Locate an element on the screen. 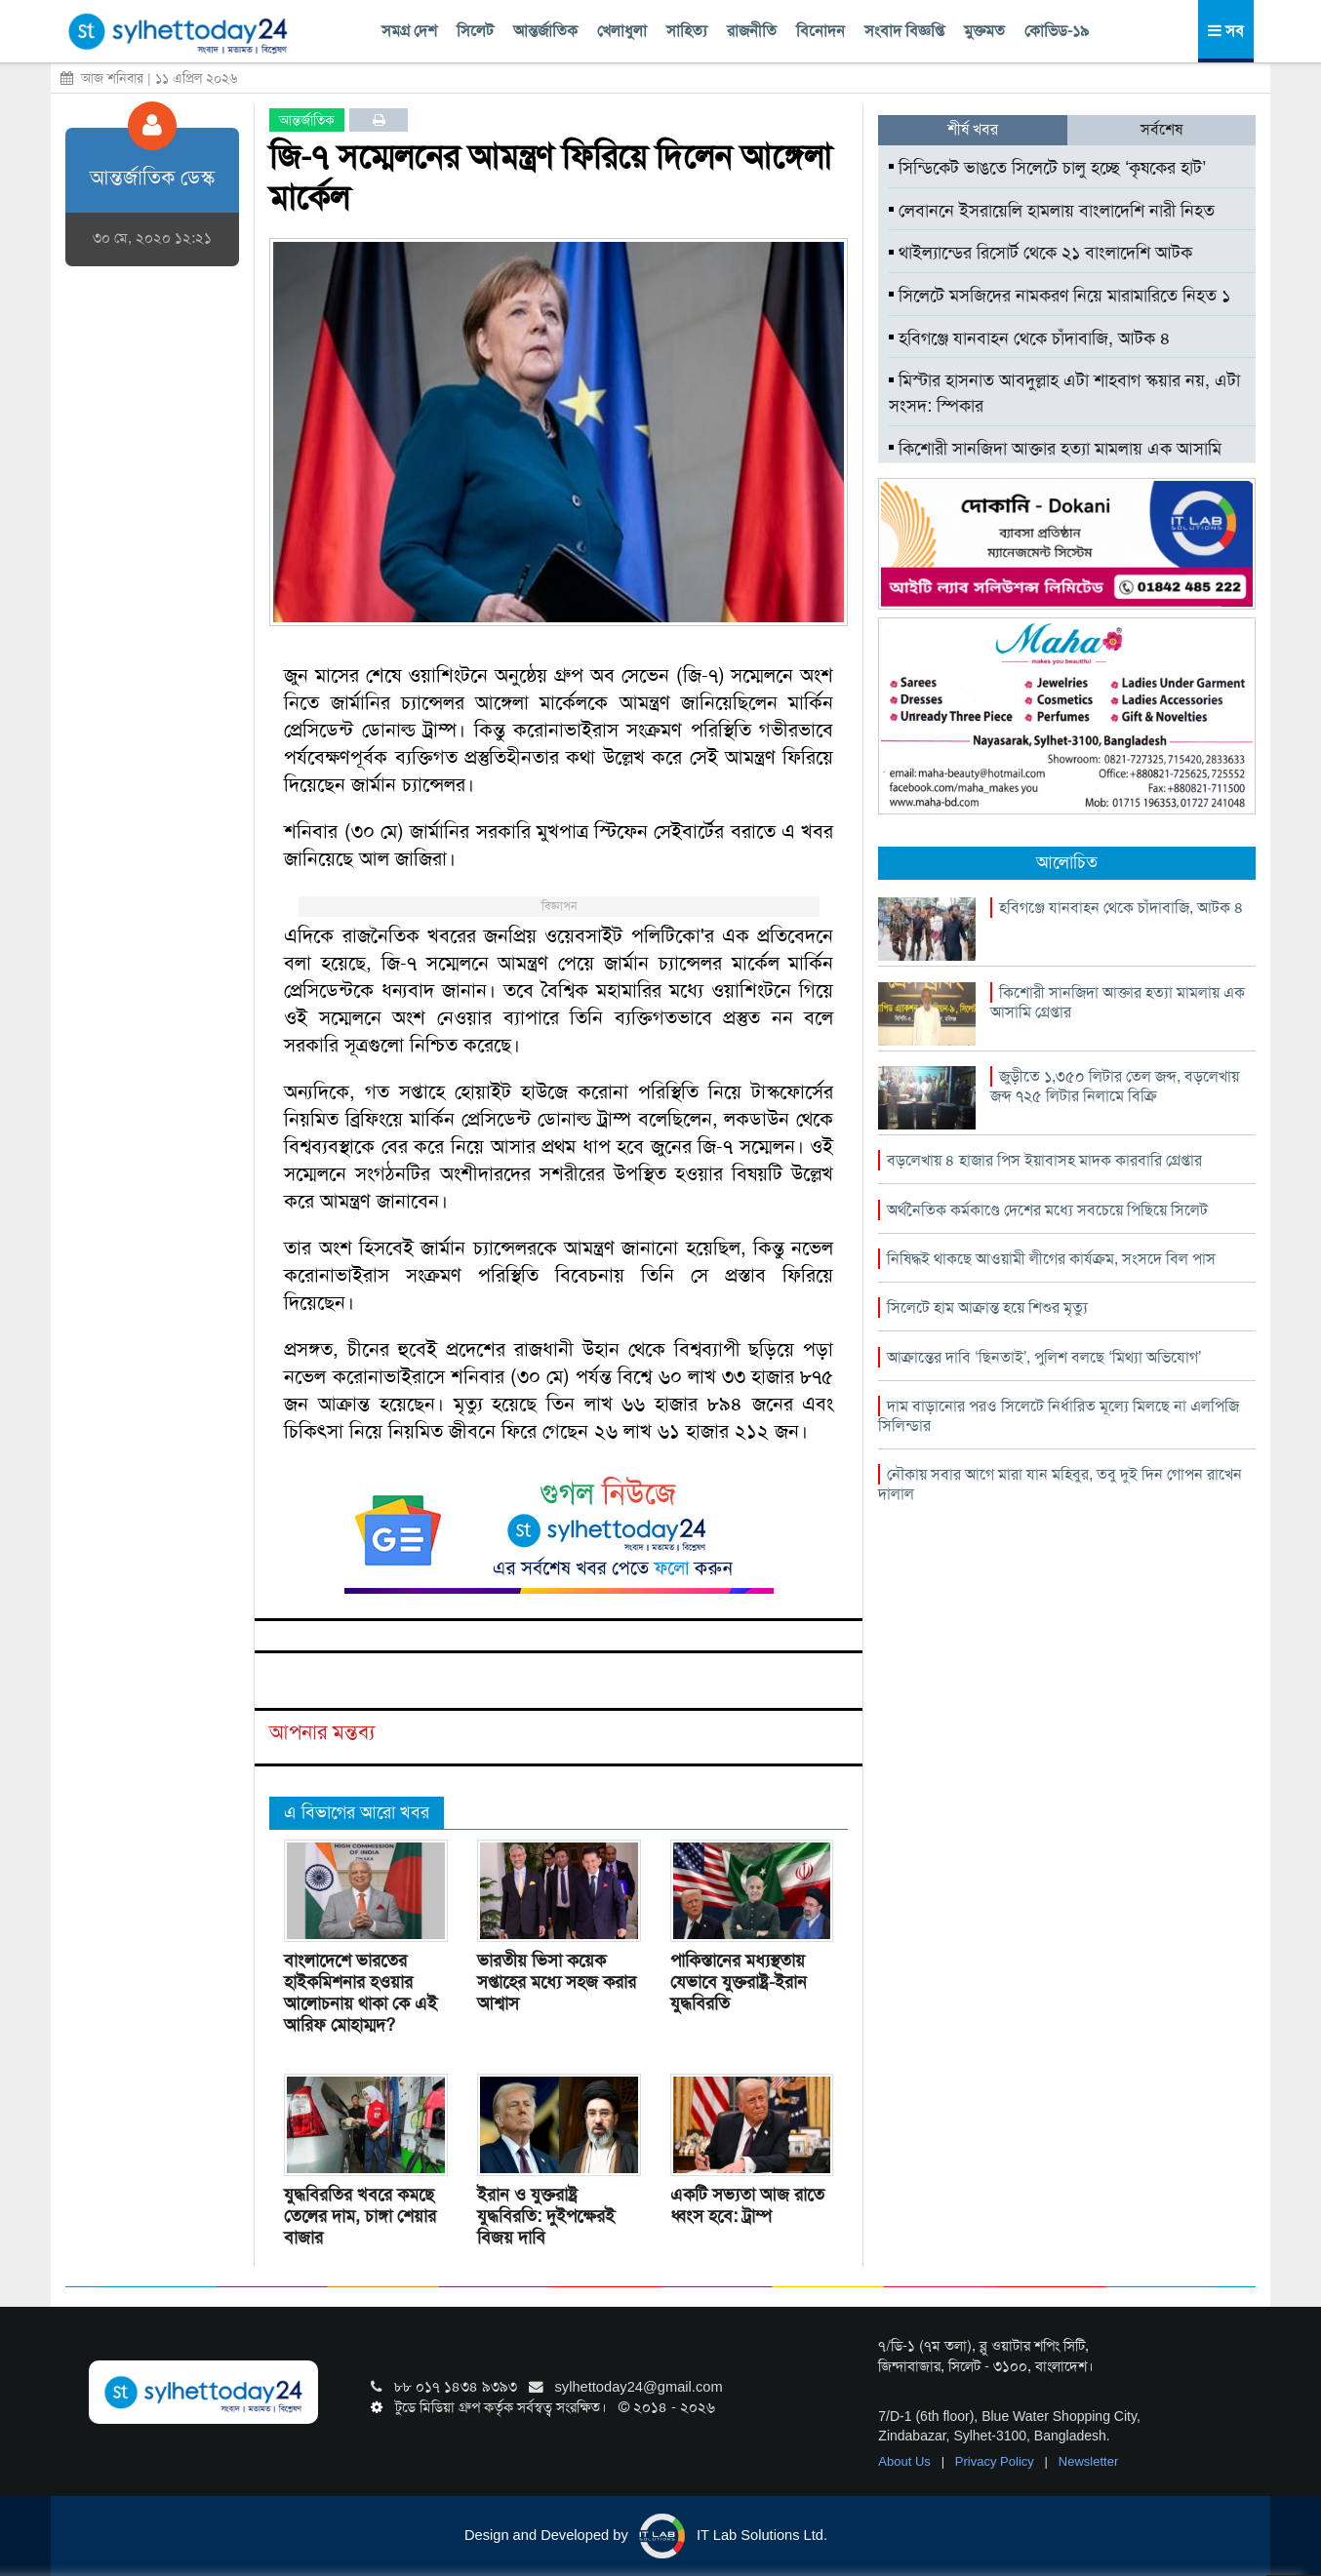  সিন্ডিকেট ভাঙতে সিলেটে চালু হচ্ছে ‘কৃষকের হাট’ is located at coordinates (1047, 167).